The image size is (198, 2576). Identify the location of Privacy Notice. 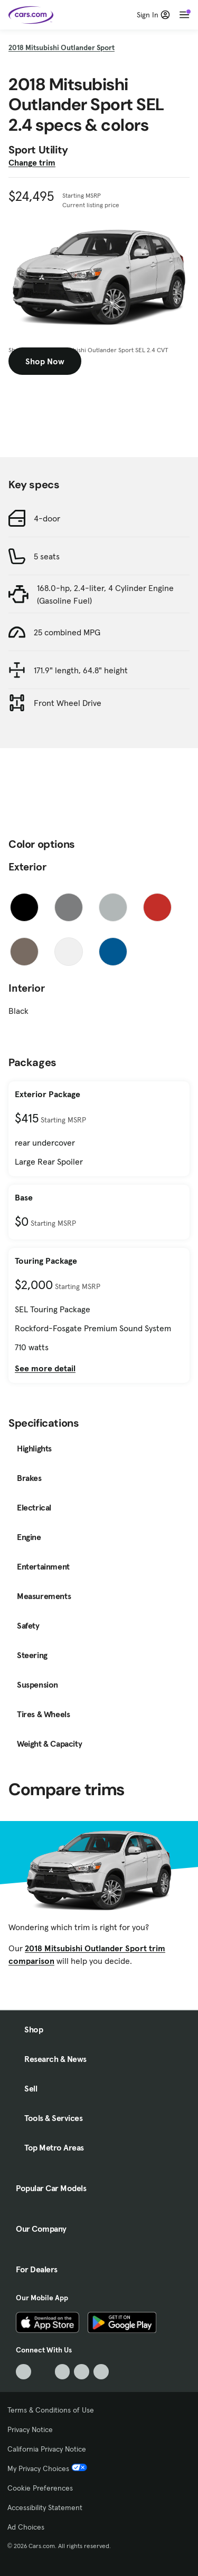
(30, 2429).